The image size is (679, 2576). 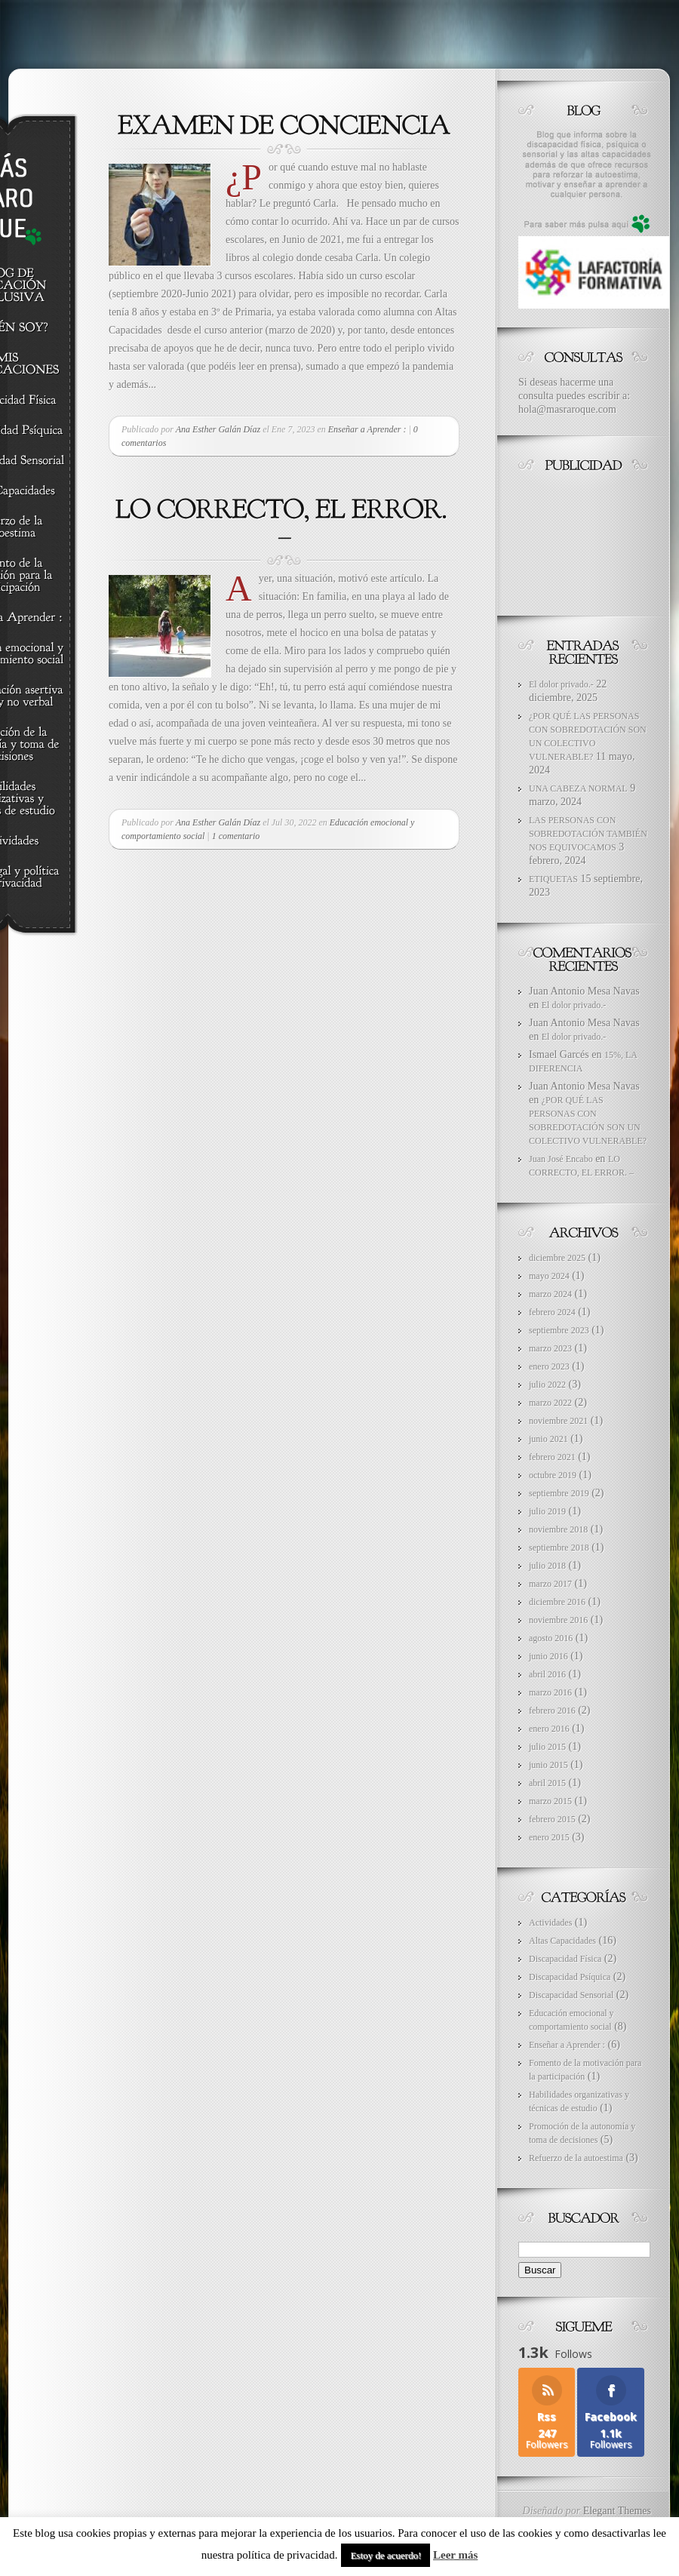 What do you see at coordinates (550, 1294) in the screenshot?
I see `marzo 2024` at bounding box center [550, 1294].